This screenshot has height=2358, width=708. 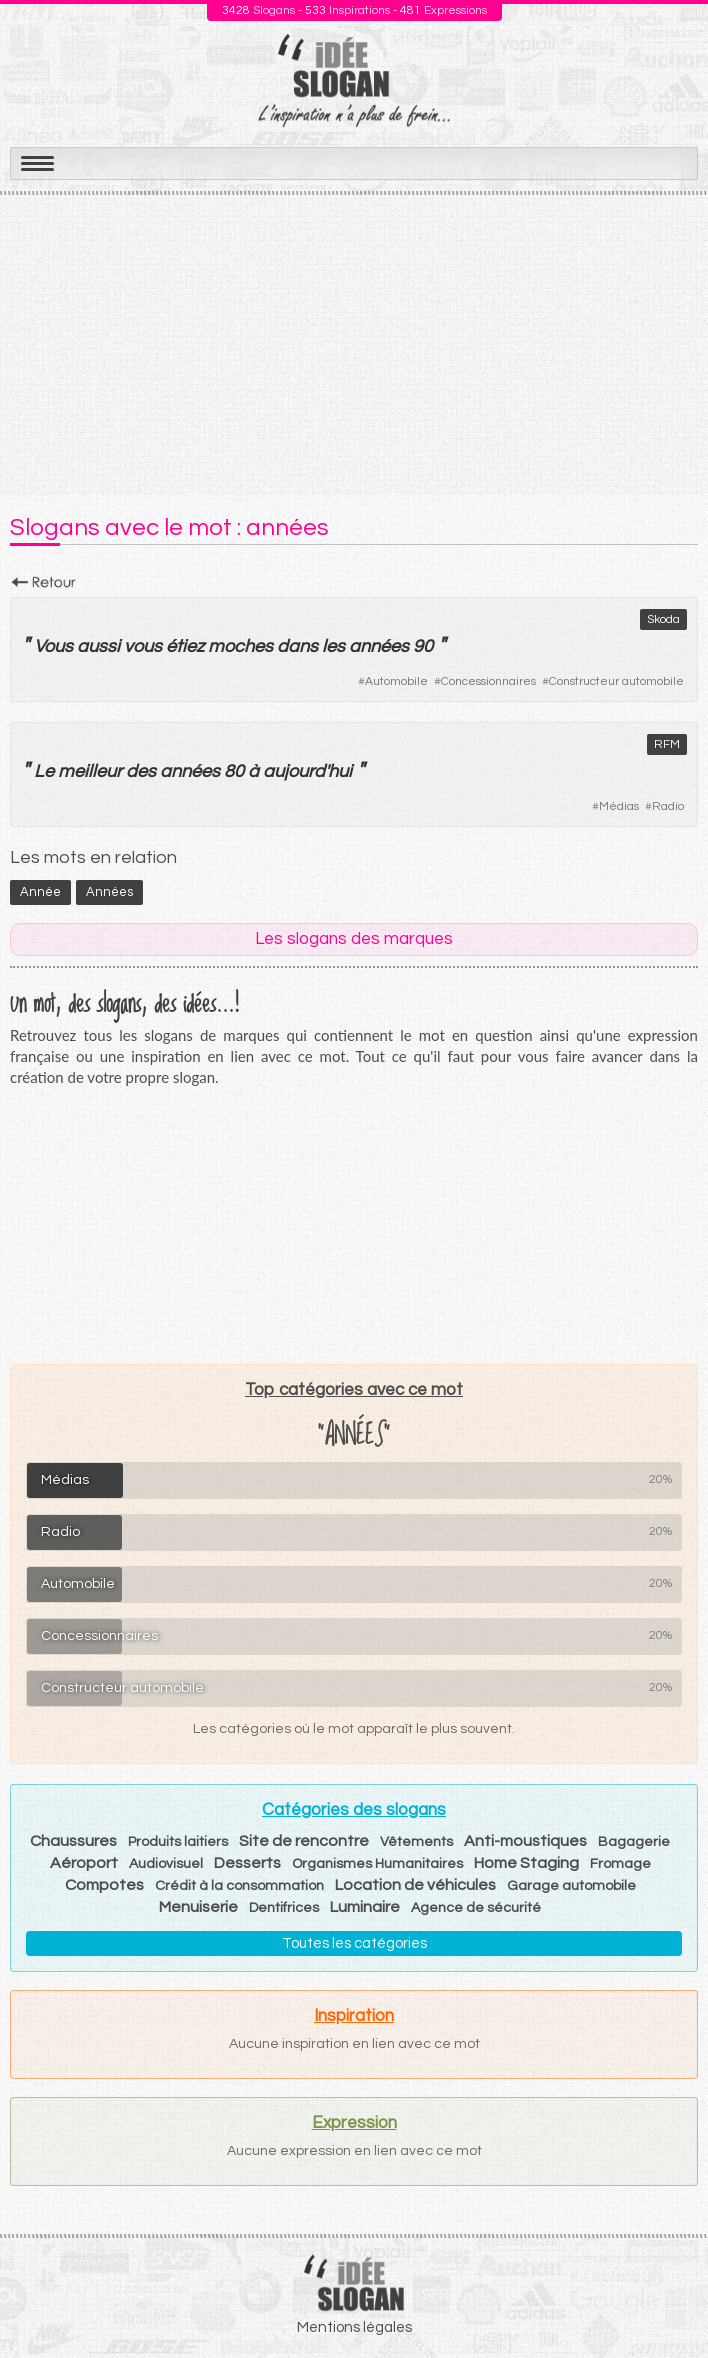 What do you see at coordinates (333, 646) in the screenshot?
I see `les` at bounding box center [333, 646].